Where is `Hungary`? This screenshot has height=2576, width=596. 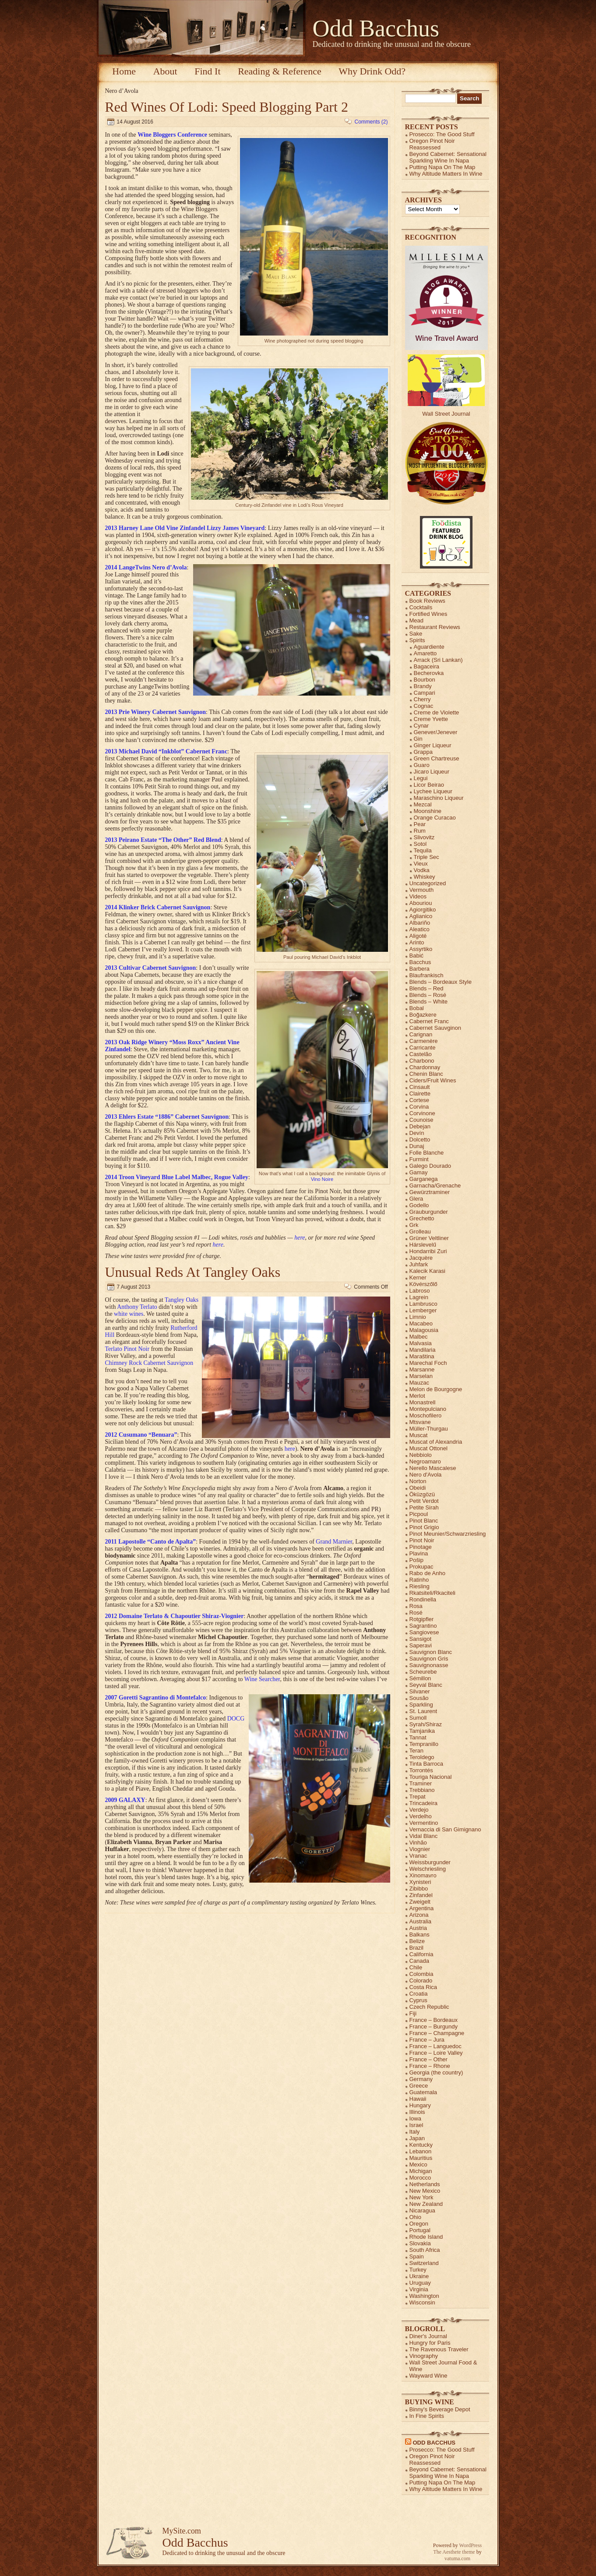
Hungary is located at coordinates (420, 2105).